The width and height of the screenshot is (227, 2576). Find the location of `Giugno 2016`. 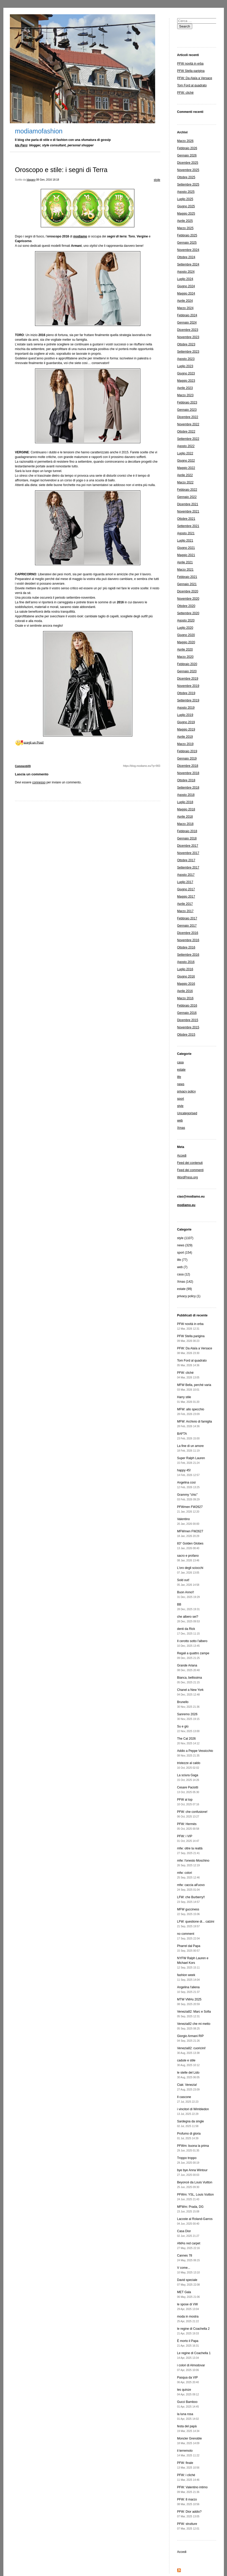

Giugno 2016 is located at coordinates (186, 976).